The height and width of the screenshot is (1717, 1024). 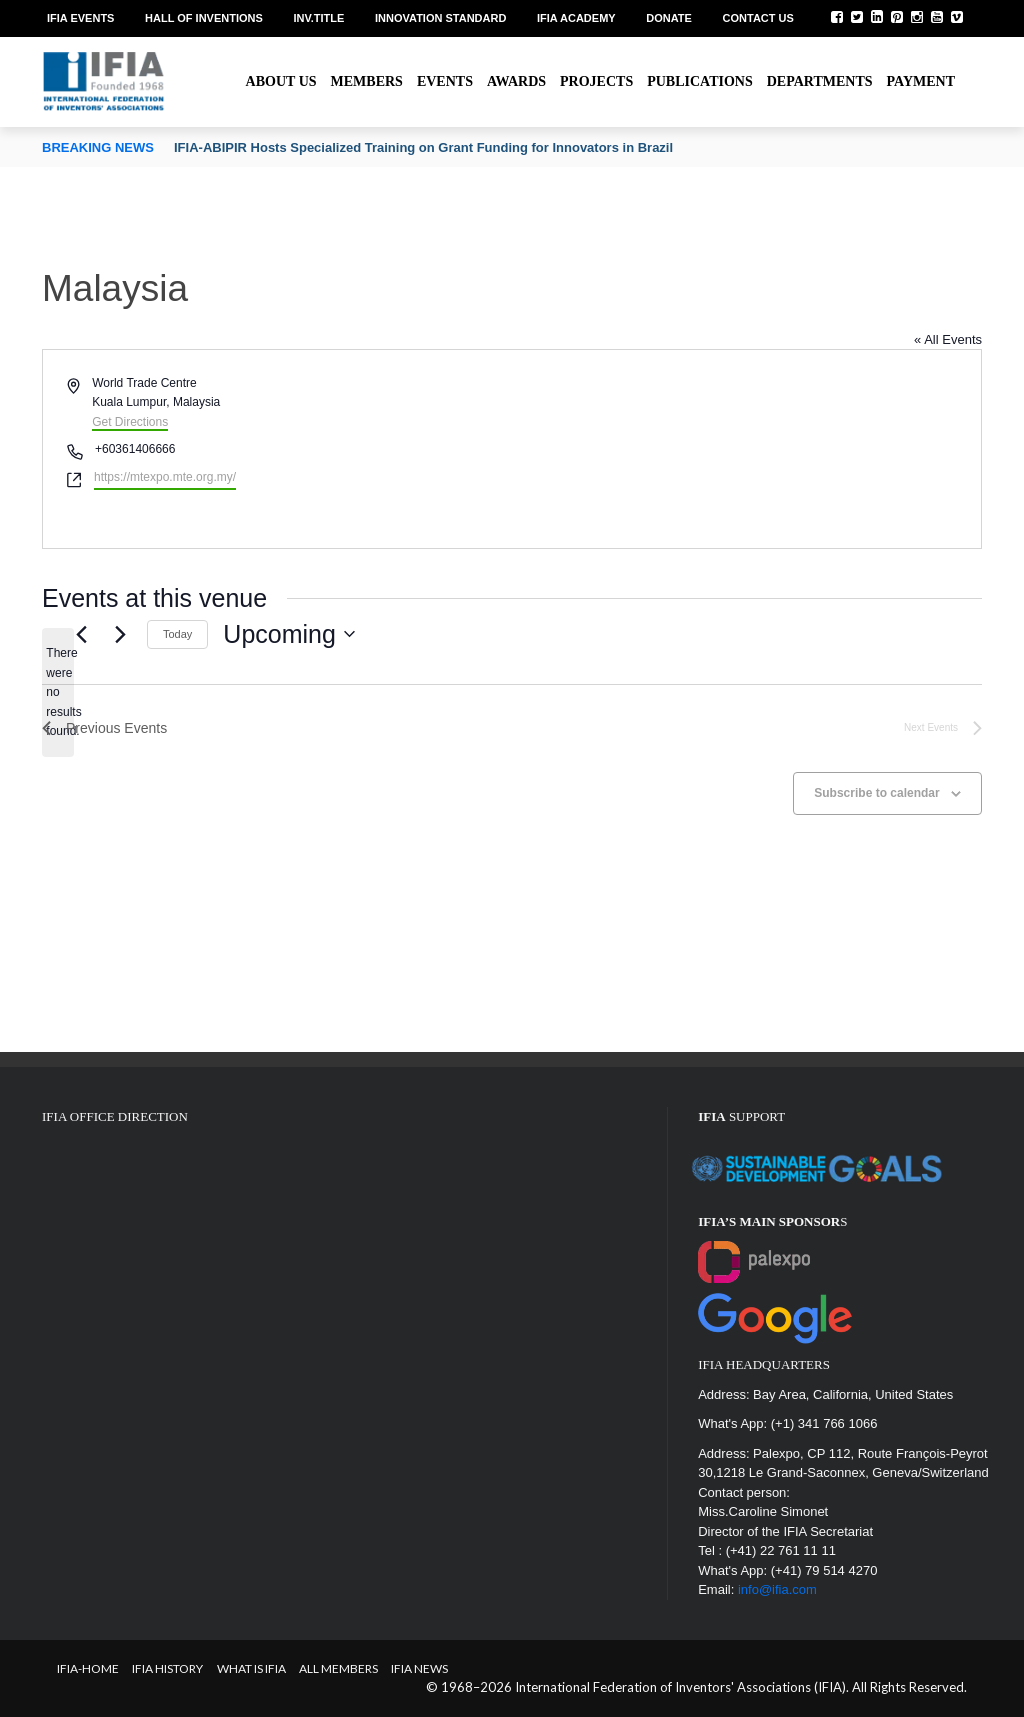 I want to click on Publications, so click(x=700, y=81).